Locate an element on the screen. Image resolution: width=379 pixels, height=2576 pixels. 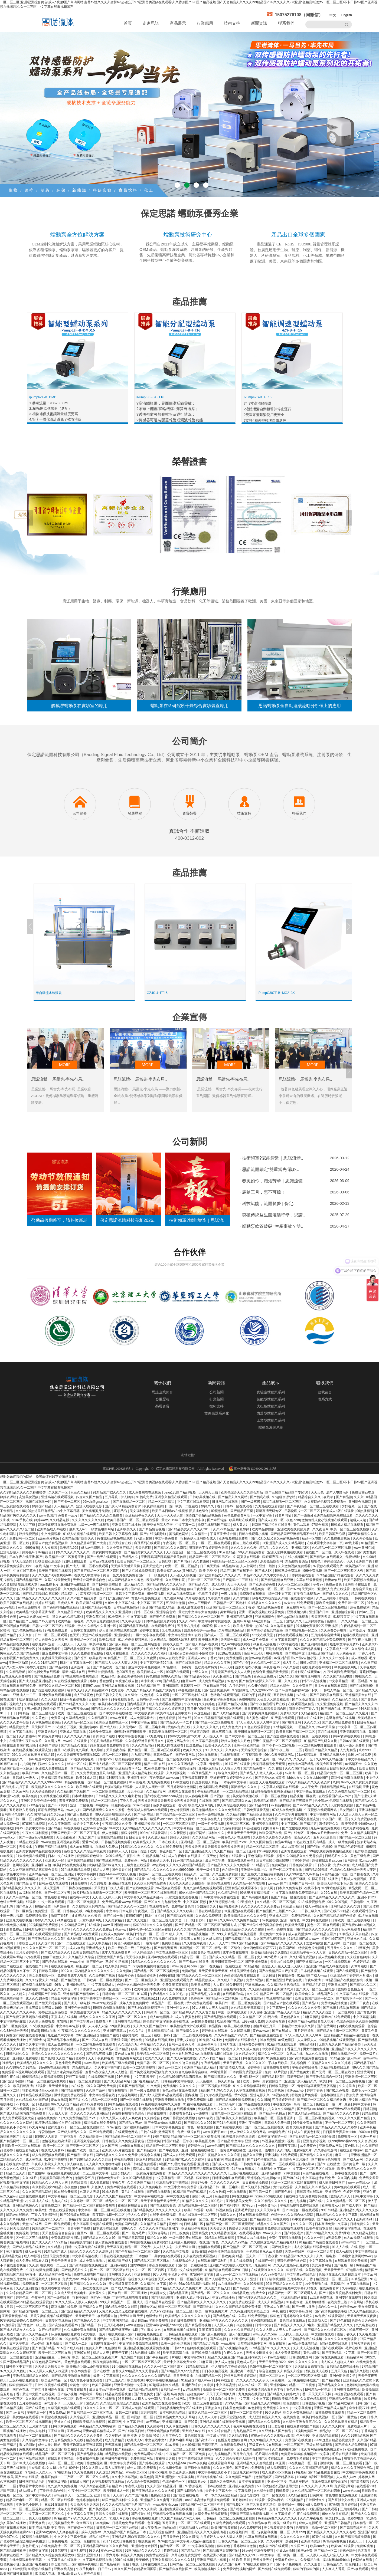
成人午夜电影在线播放 is located at coordinates (184, 1856).